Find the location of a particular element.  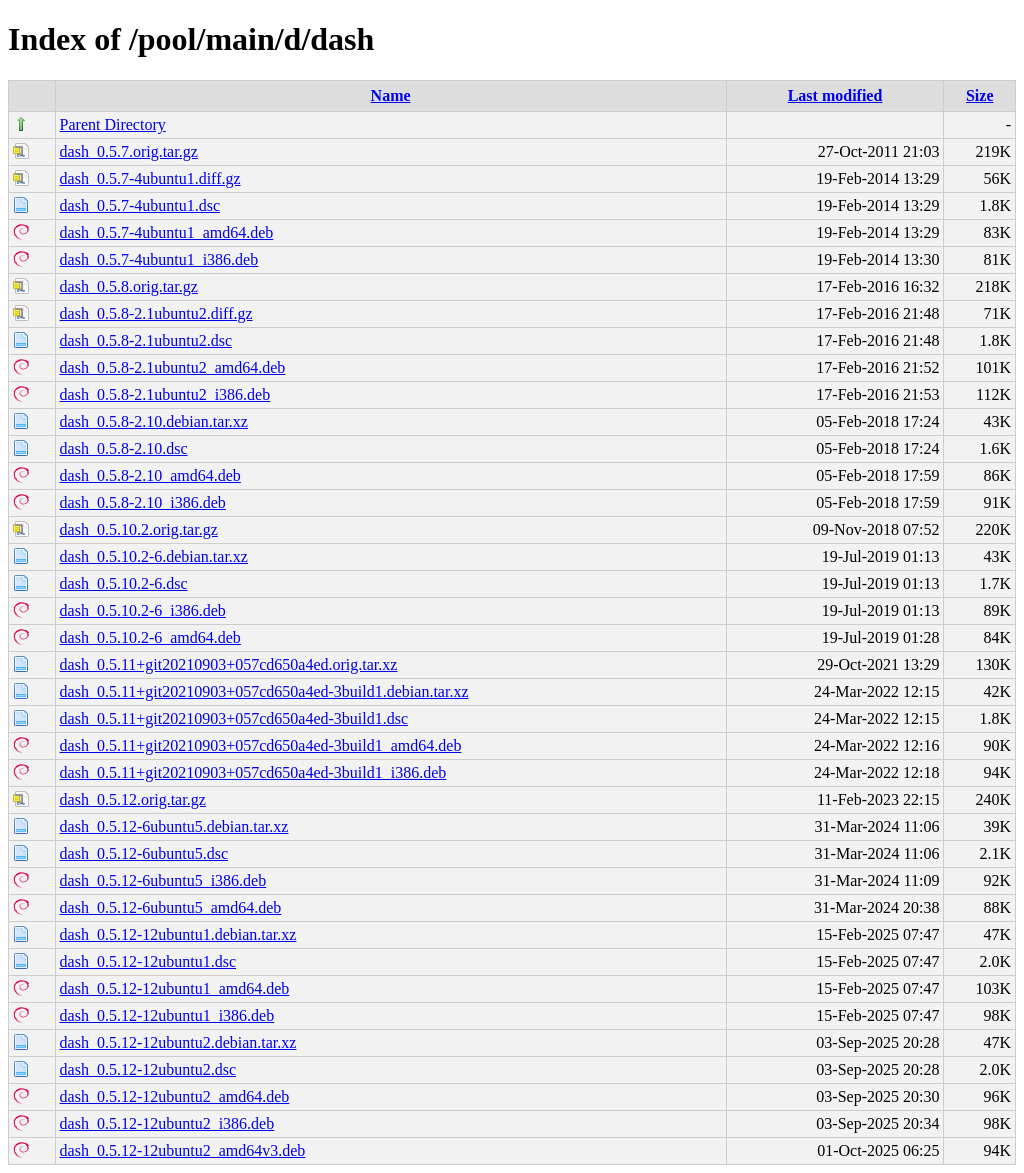

dash_0.5.12-12ubuntu1_i386.deb is located at coordinates (167, 1015).